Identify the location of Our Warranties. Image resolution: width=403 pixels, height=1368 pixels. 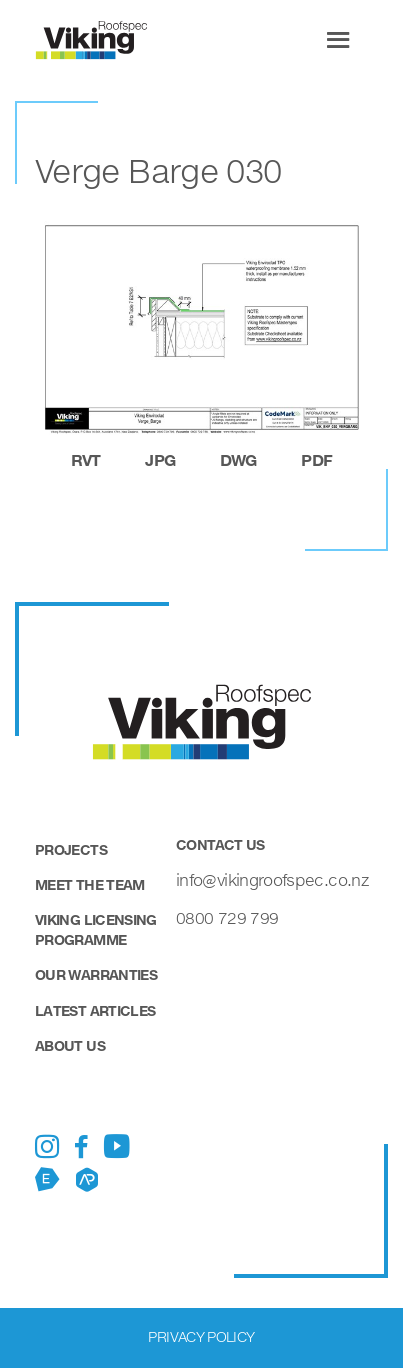
(96, 974).